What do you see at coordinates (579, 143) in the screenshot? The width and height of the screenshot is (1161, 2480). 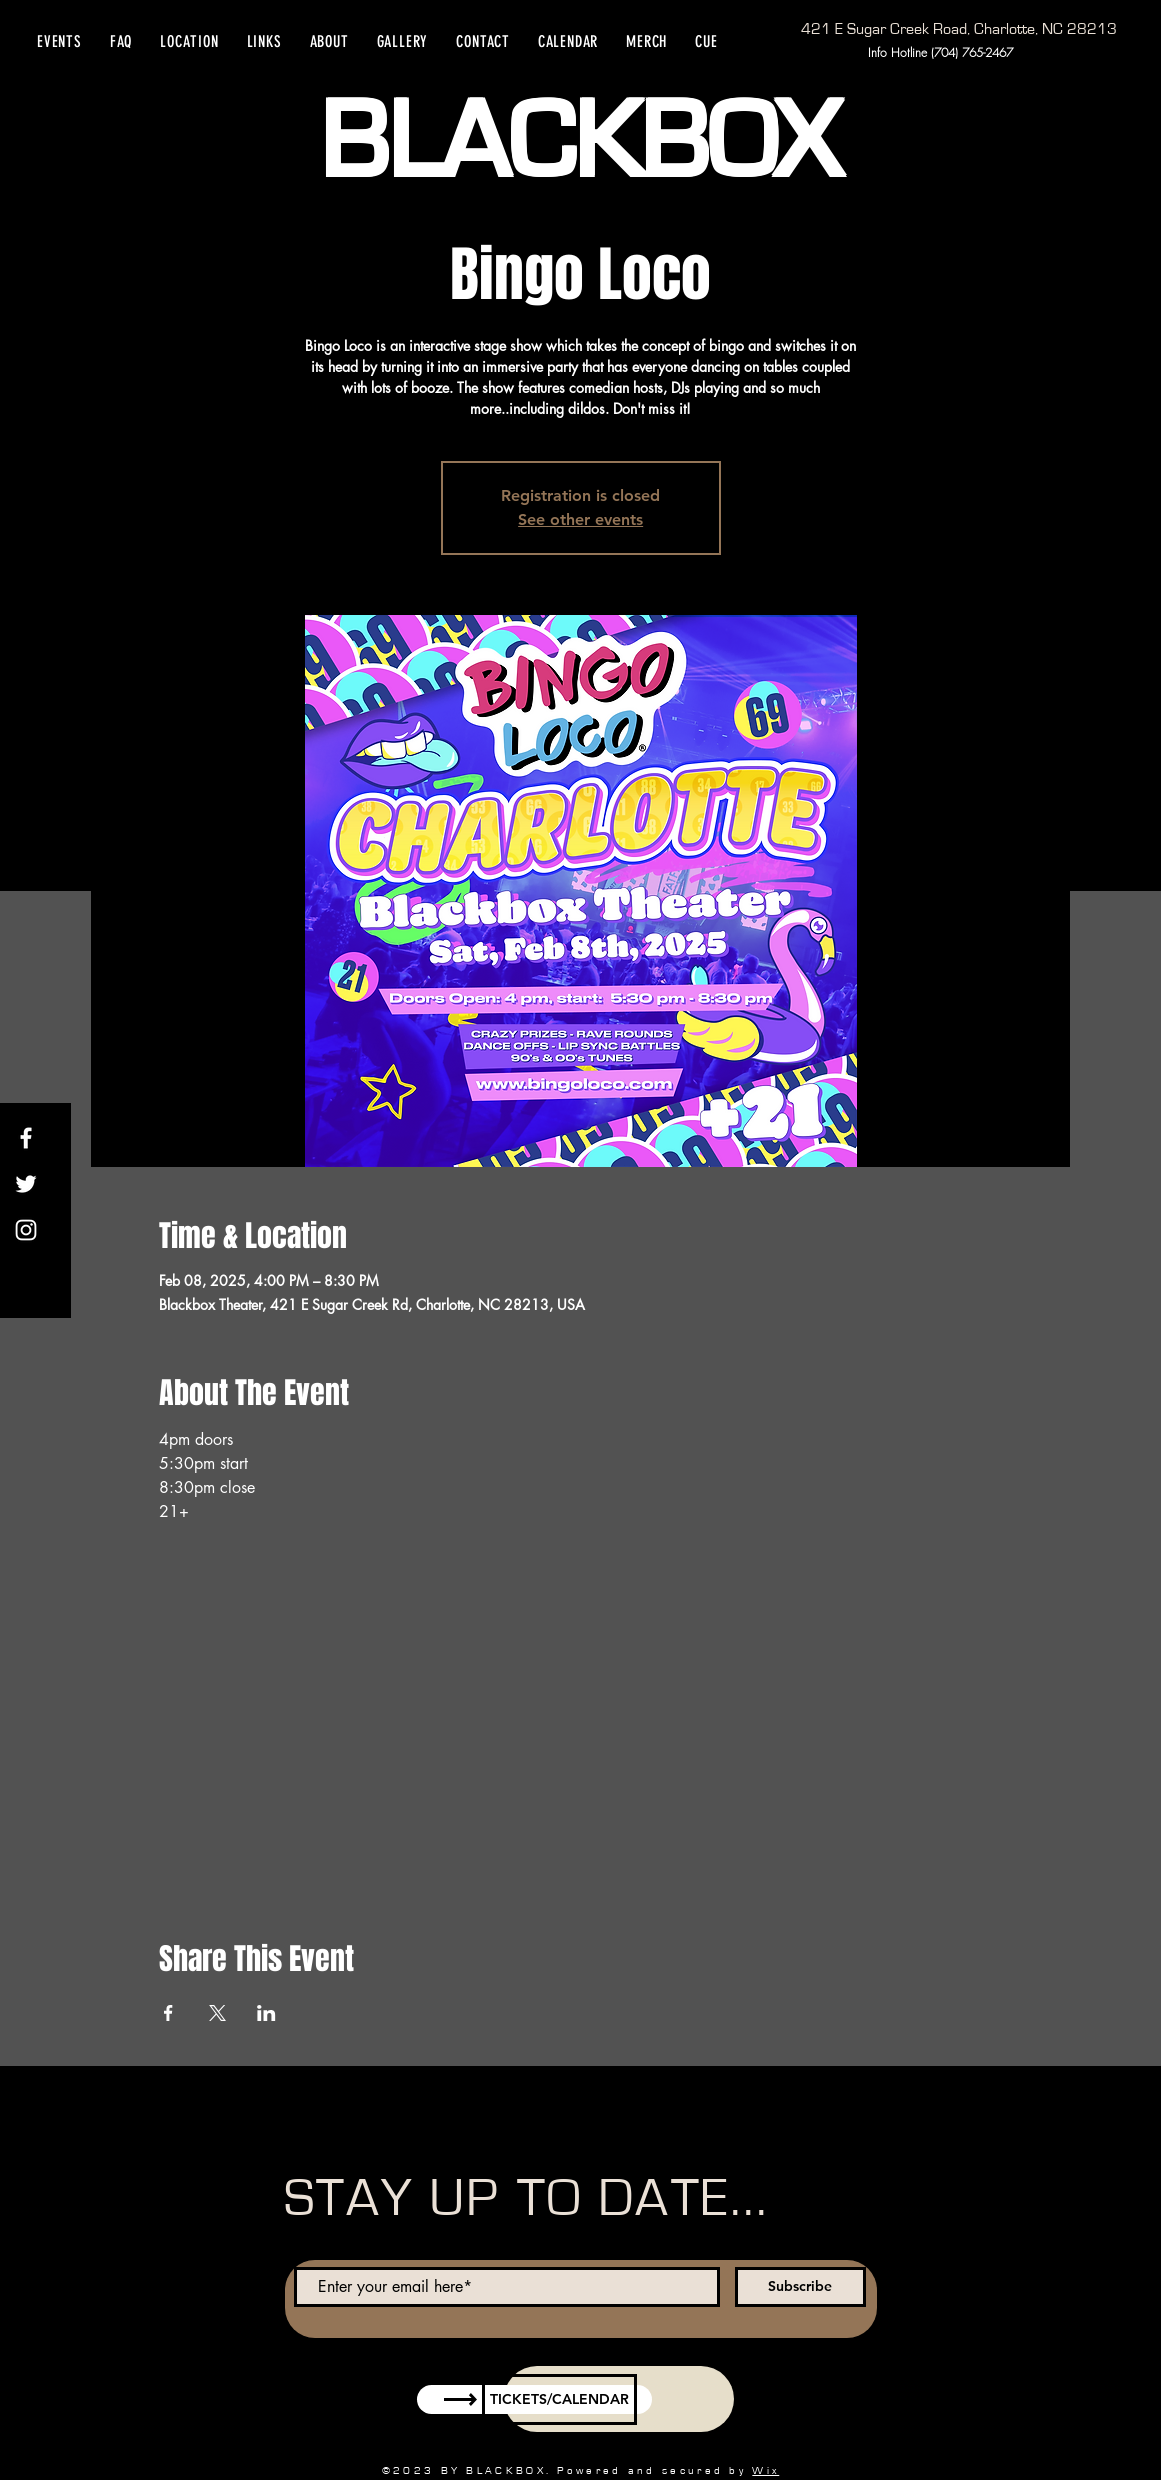 I see `BLACKBOX` at bounding box center [579, 143].